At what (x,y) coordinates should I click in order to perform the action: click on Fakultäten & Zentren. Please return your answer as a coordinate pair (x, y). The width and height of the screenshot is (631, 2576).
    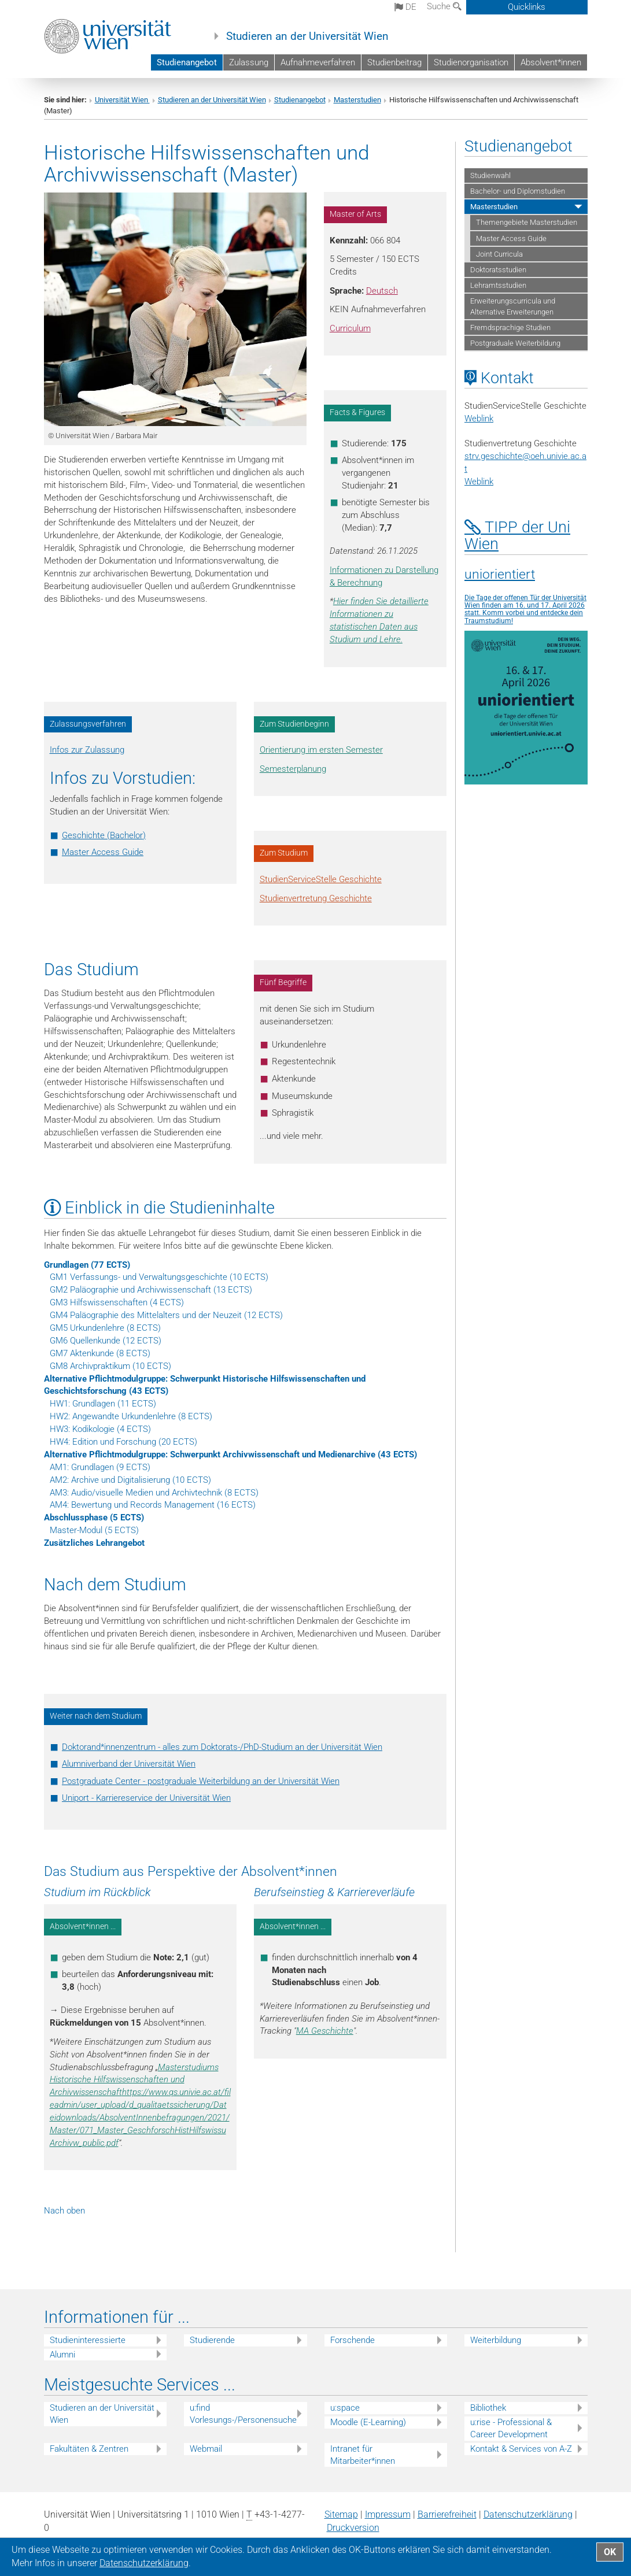
    Looking at the image, I should click on (89, 2449).